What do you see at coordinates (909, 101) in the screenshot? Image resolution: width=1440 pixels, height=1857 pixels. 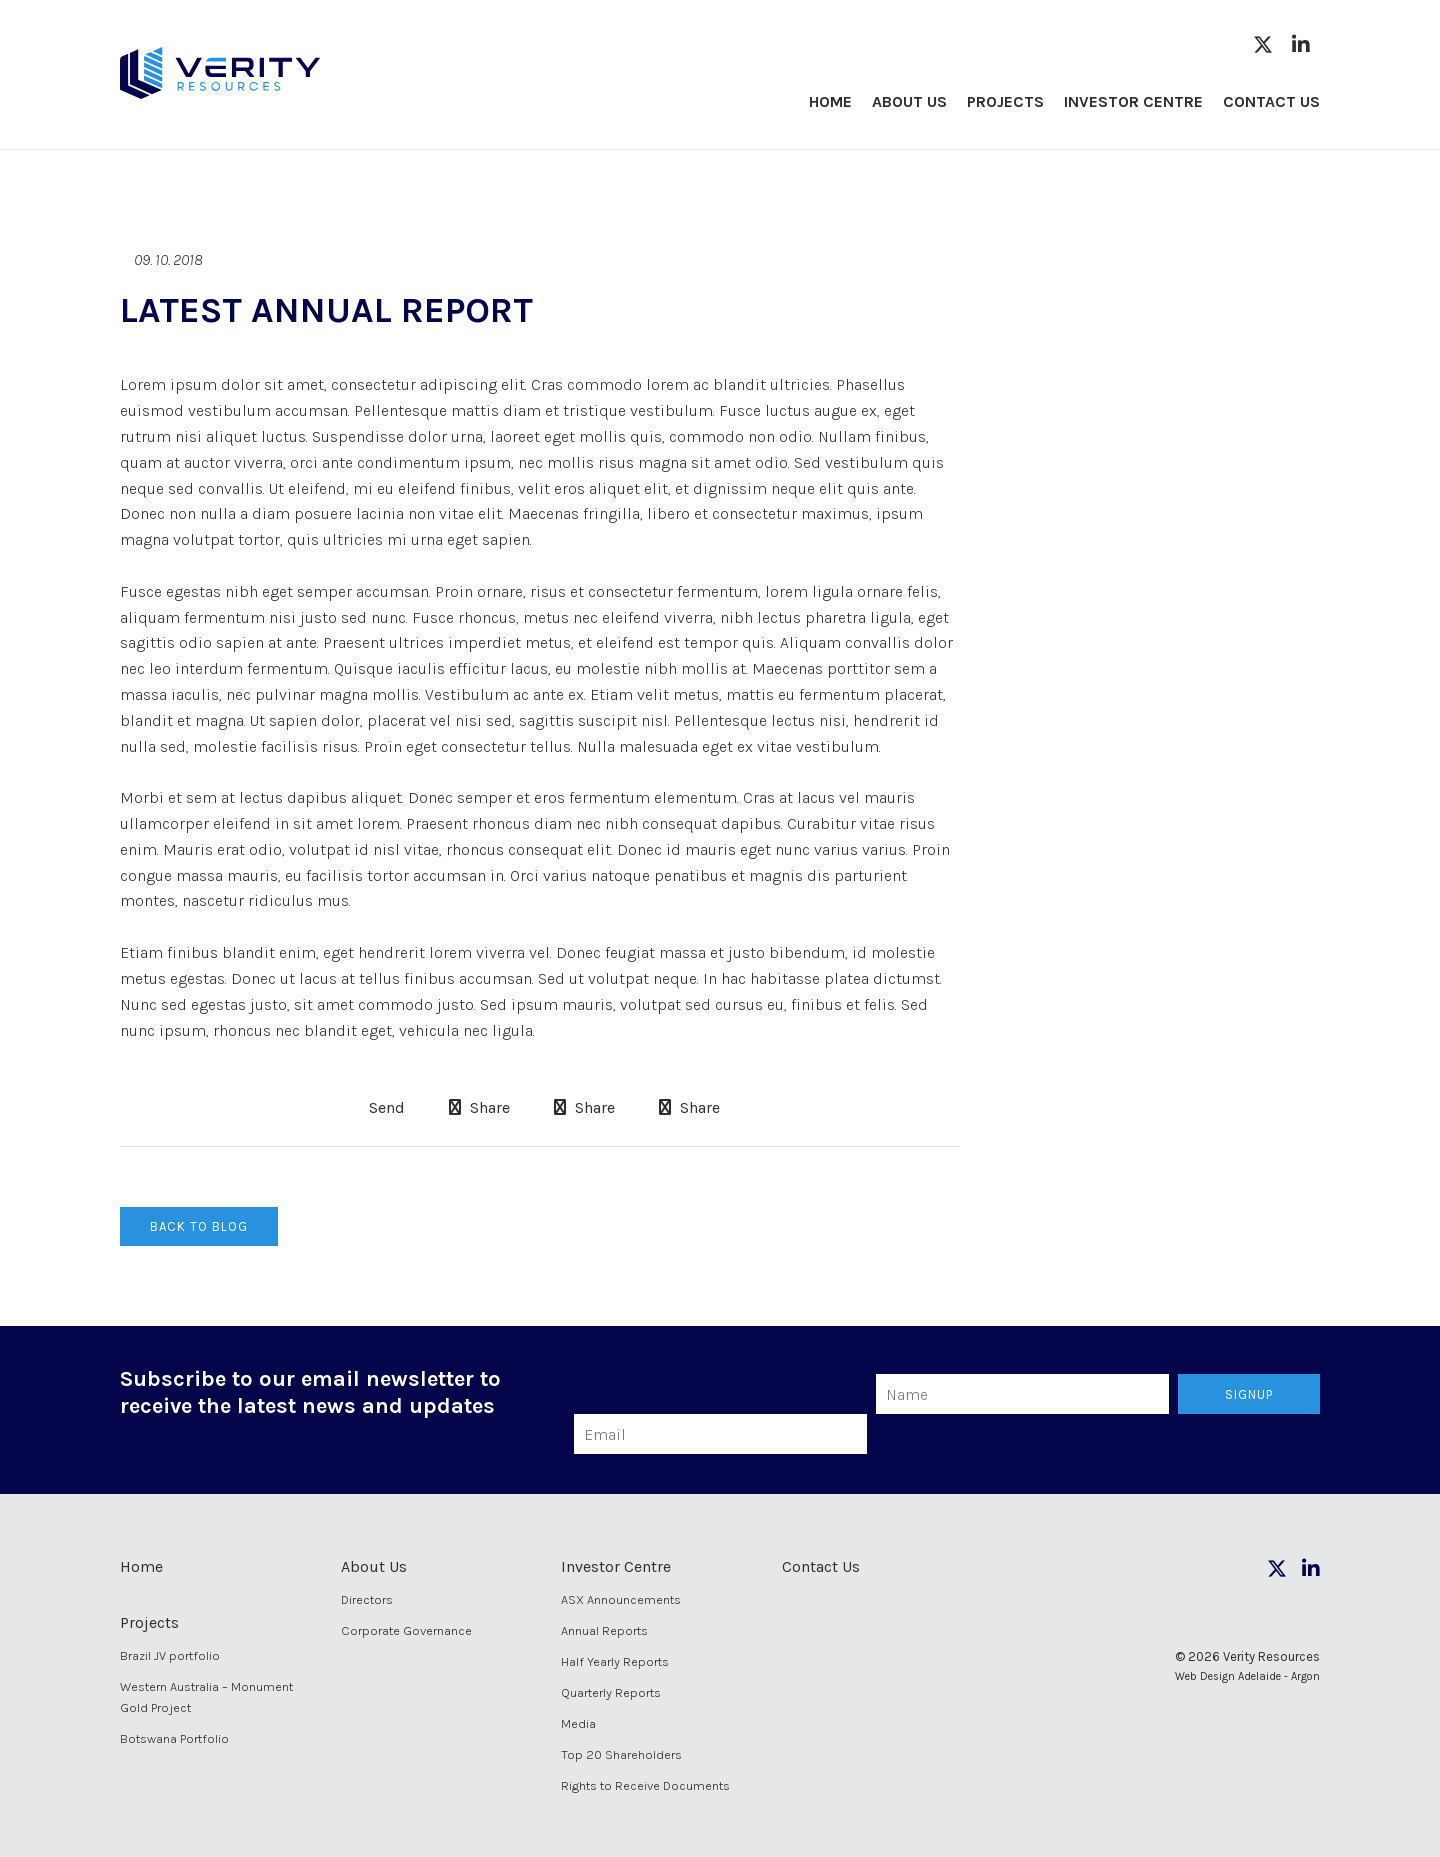 I see `About Us` at bounding box center [909, 101].